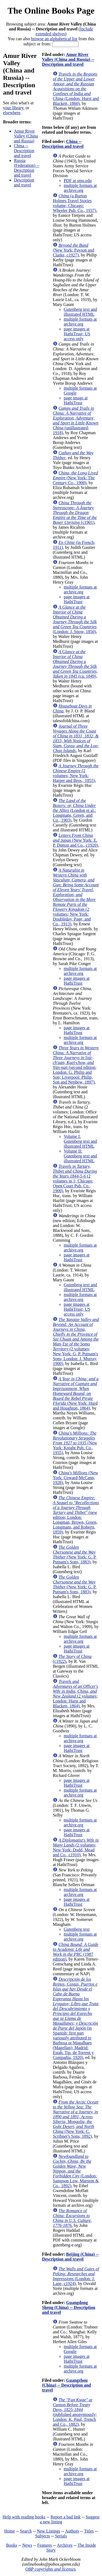 This screenshot has height=2576, width=102. Describe the element at coordinates (76, 1341) in the screenshot. I see `(2 volumes; New York: G. P. Putnam's Sons; London: J. Murray, 1900)` at that location.